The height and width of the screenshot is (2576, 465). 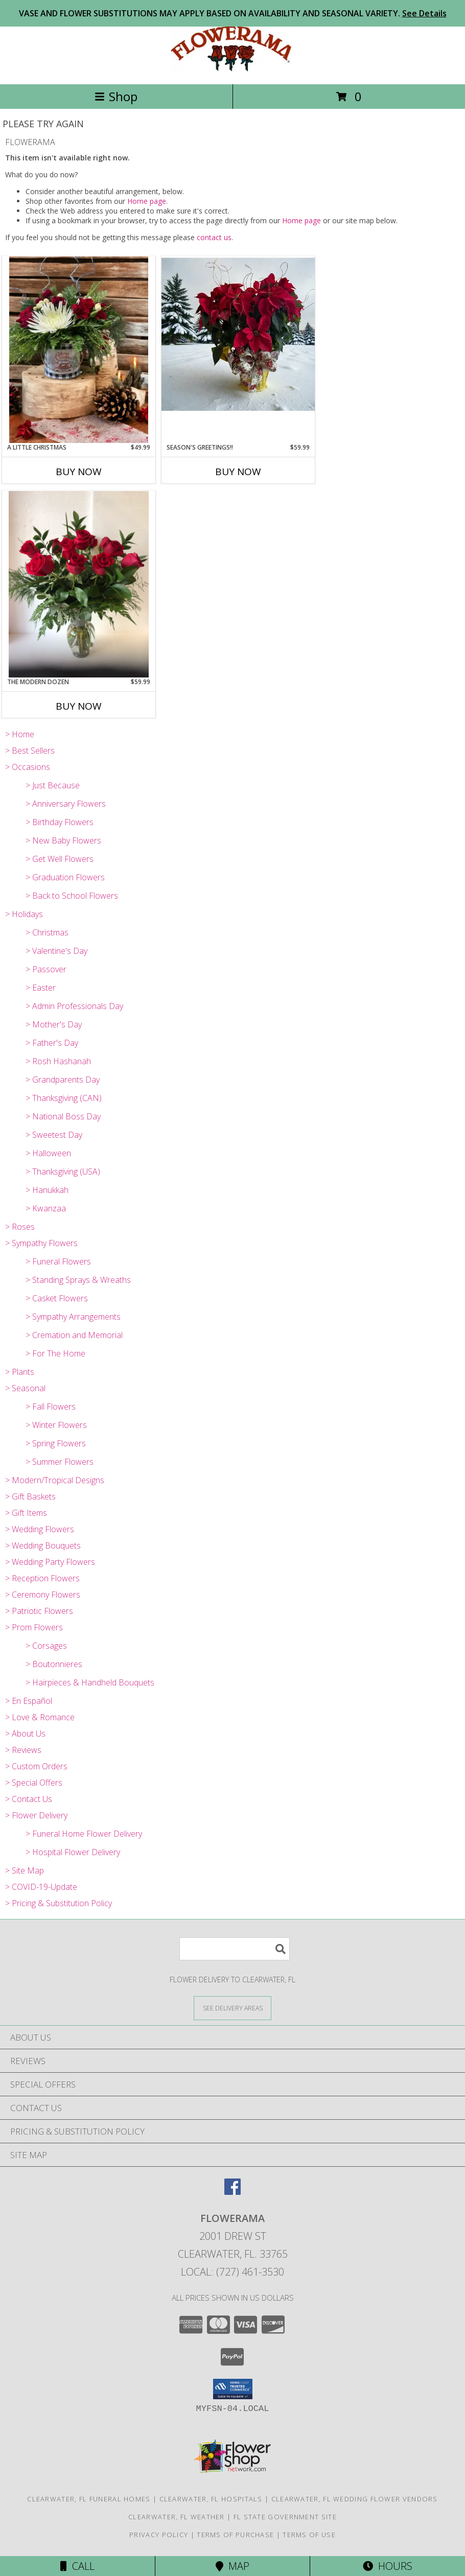 I want to click on Buy Now [Buy THE MODERN DOZEN Now for $59.99], so click(x=79, y=706).